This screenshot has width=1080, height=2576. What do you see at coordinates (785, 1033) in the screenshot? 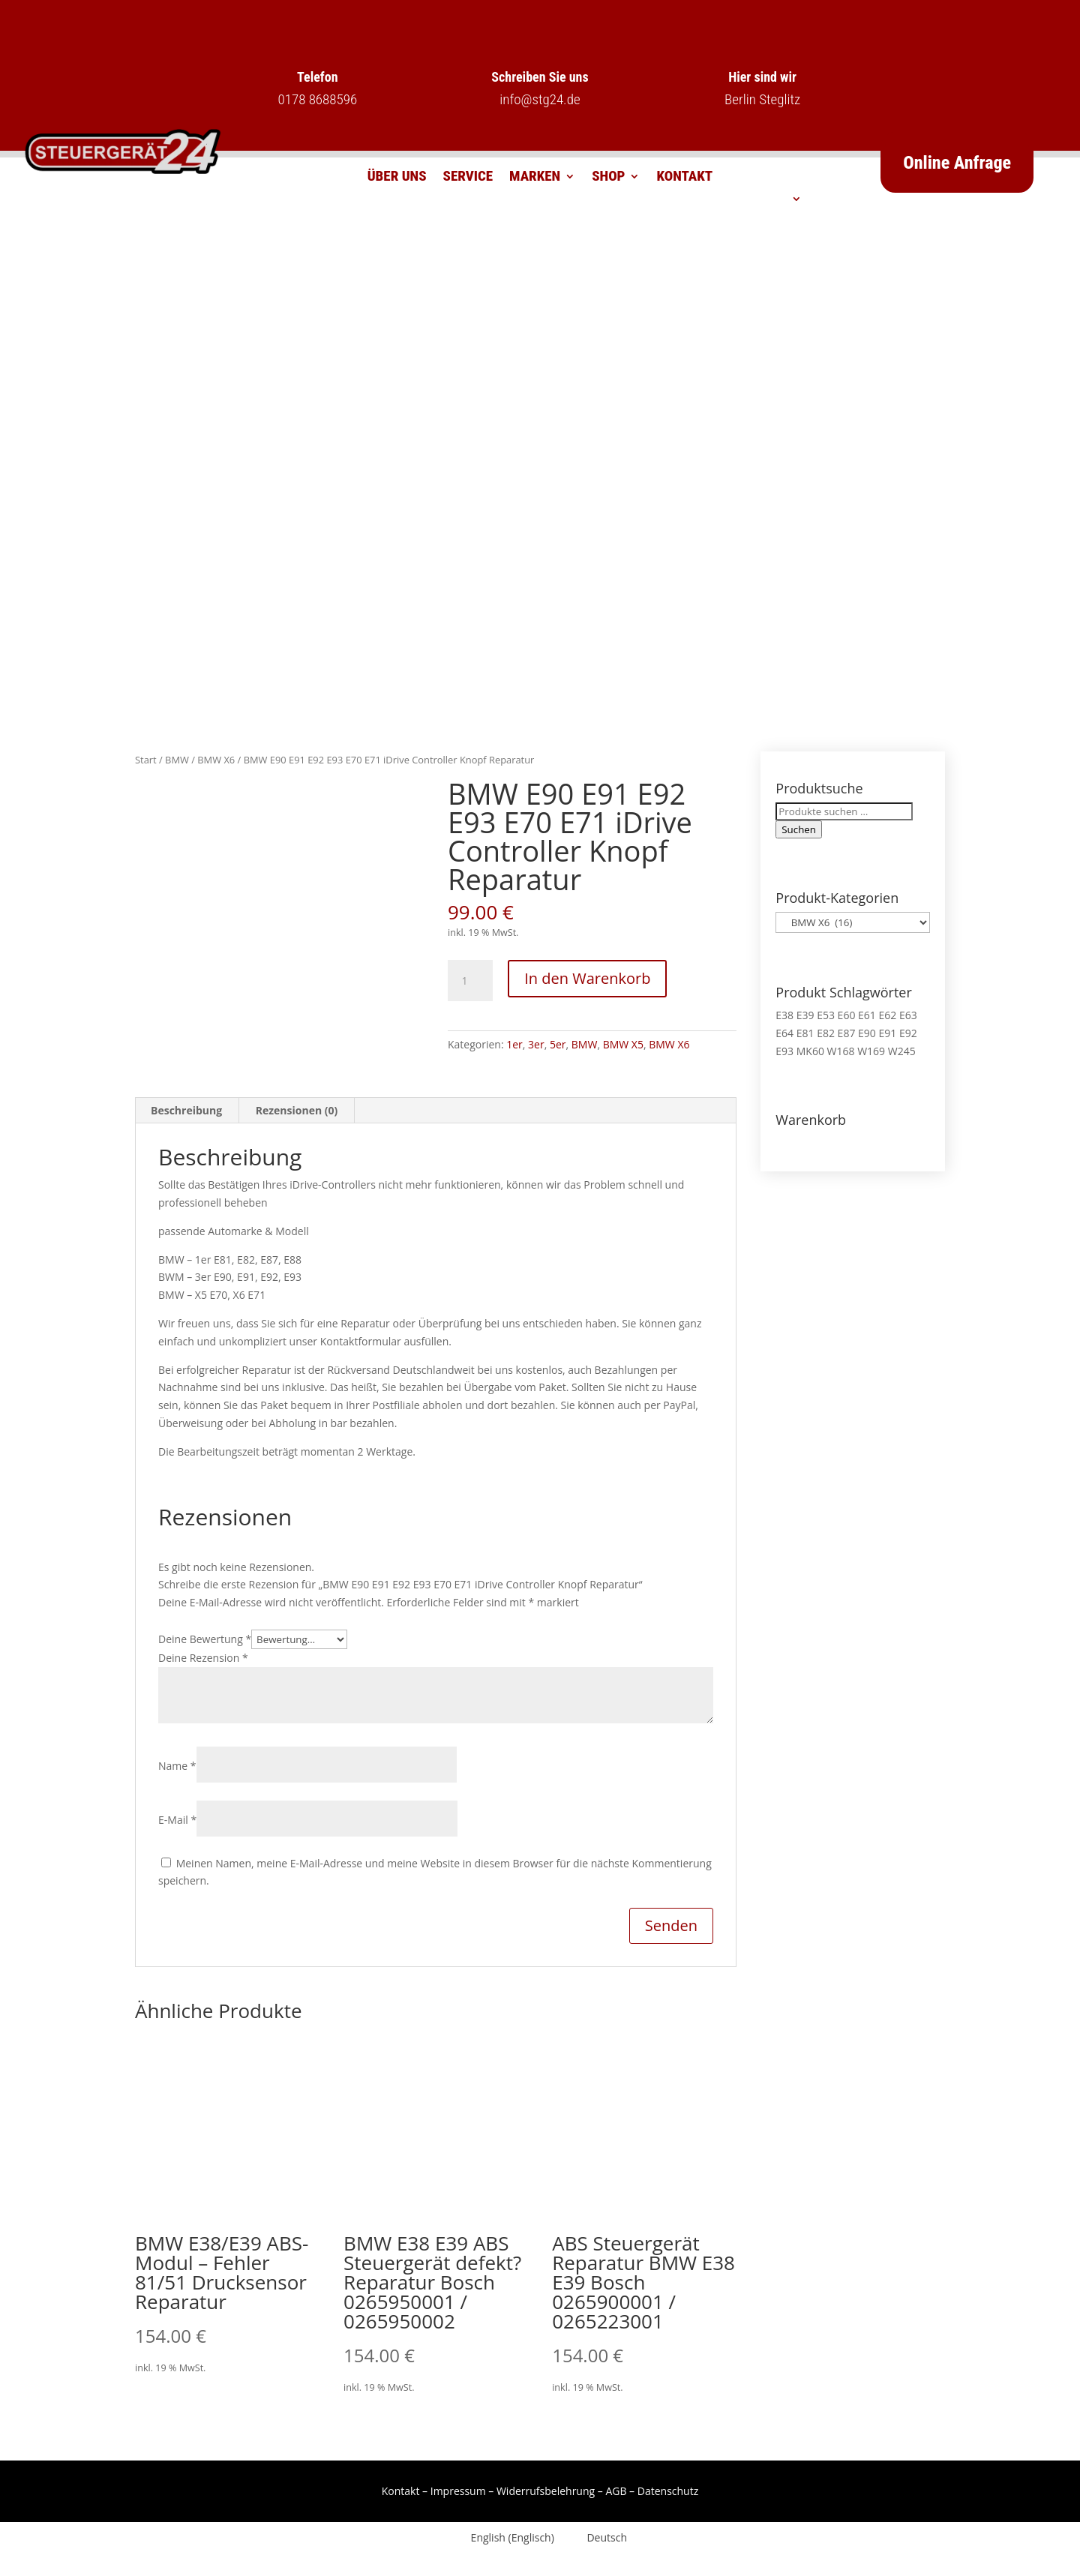
I see `E64 [E64 (2 Produkte)]` at bounding box center [785, 1033].